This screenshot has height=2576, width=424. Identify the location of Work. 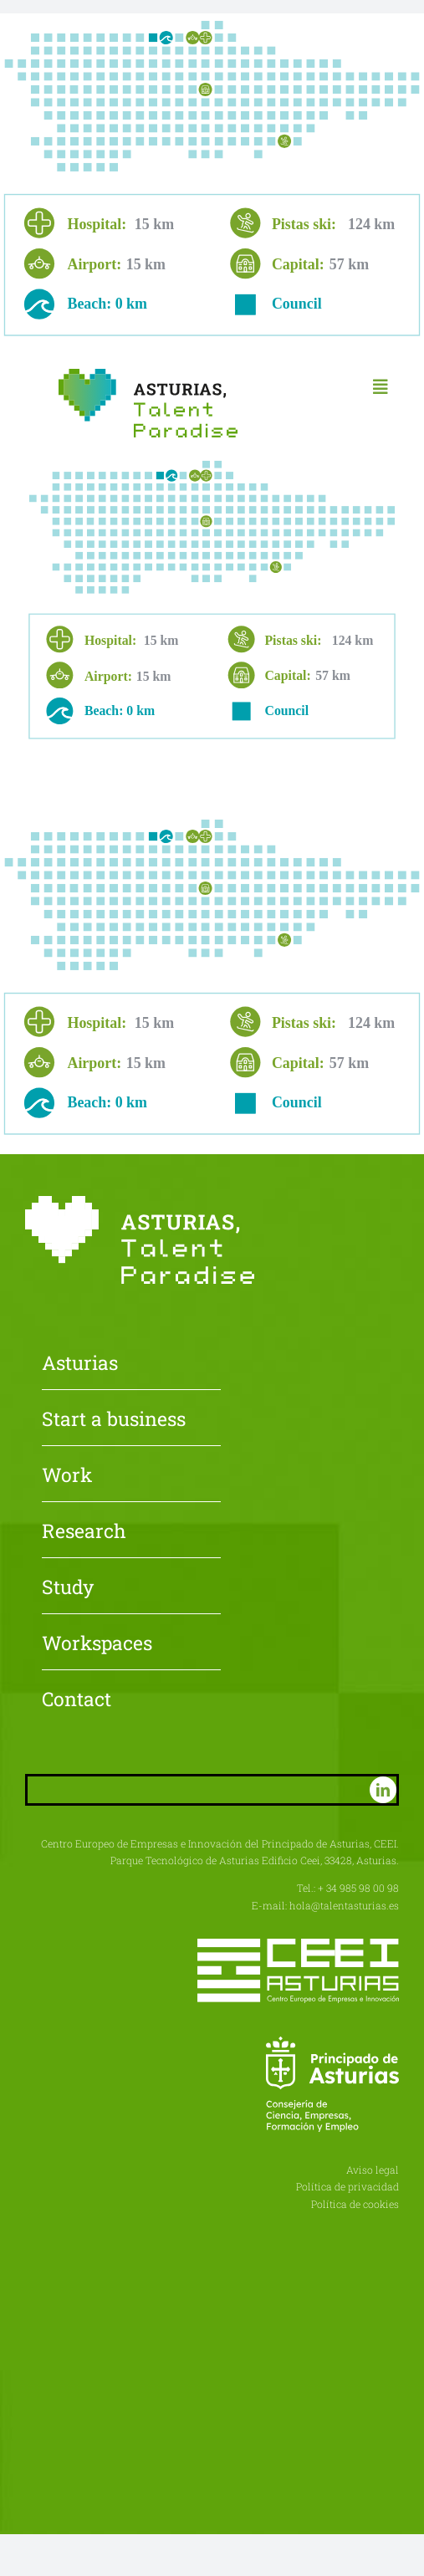
(67, 1476).